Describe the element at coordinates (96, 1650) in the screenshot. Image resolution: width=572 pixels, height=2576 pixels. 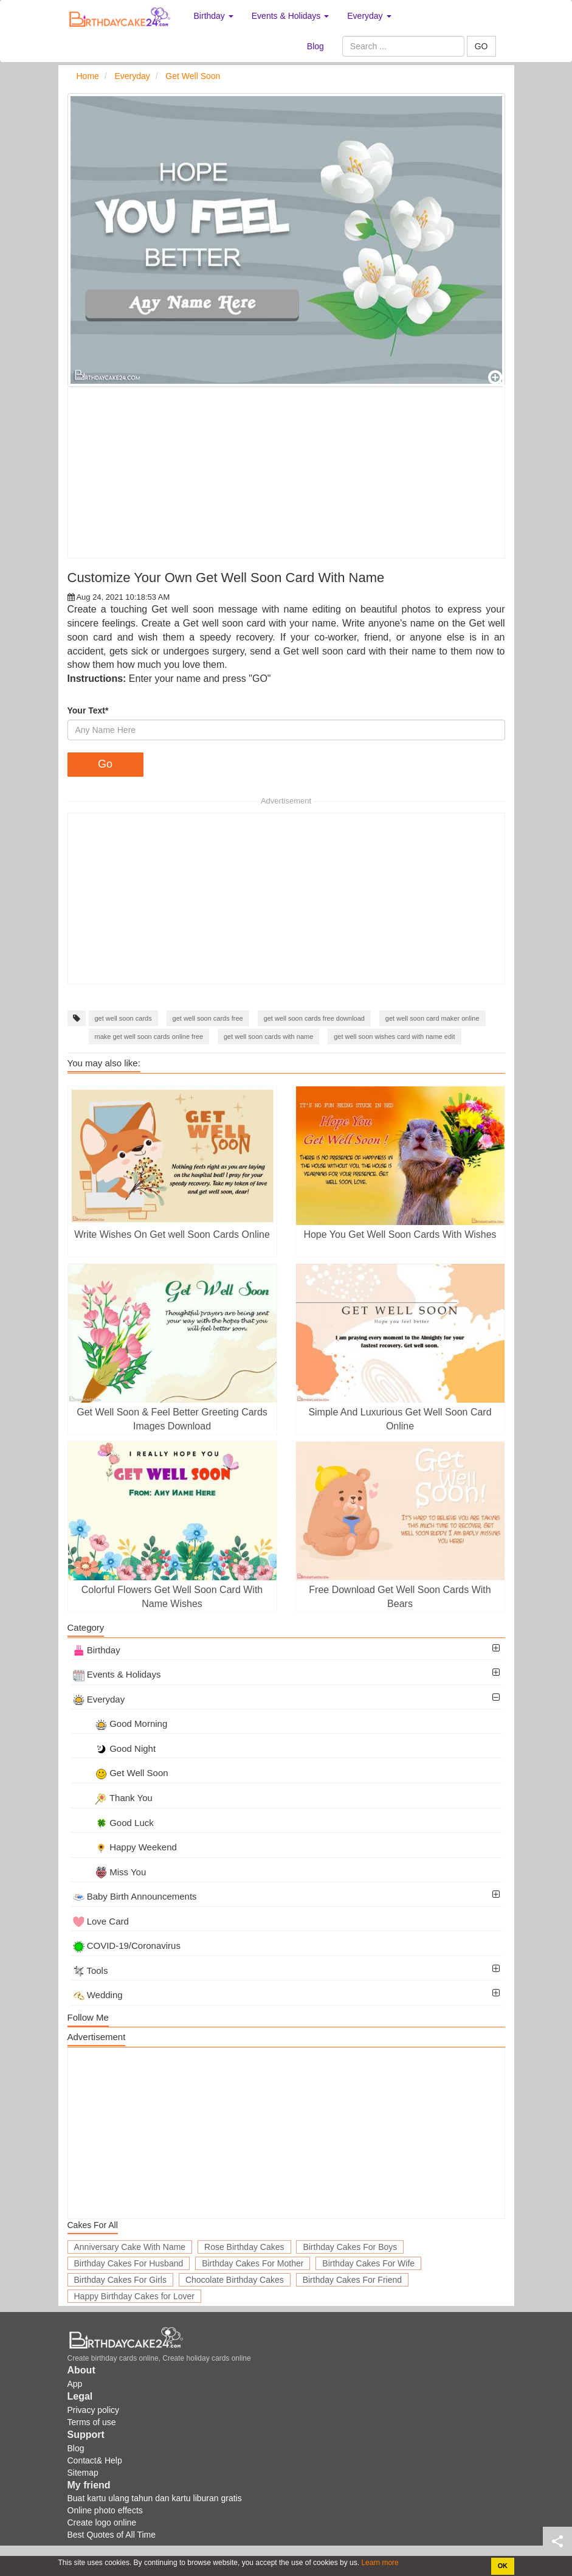
I see `Birthday` at that location.